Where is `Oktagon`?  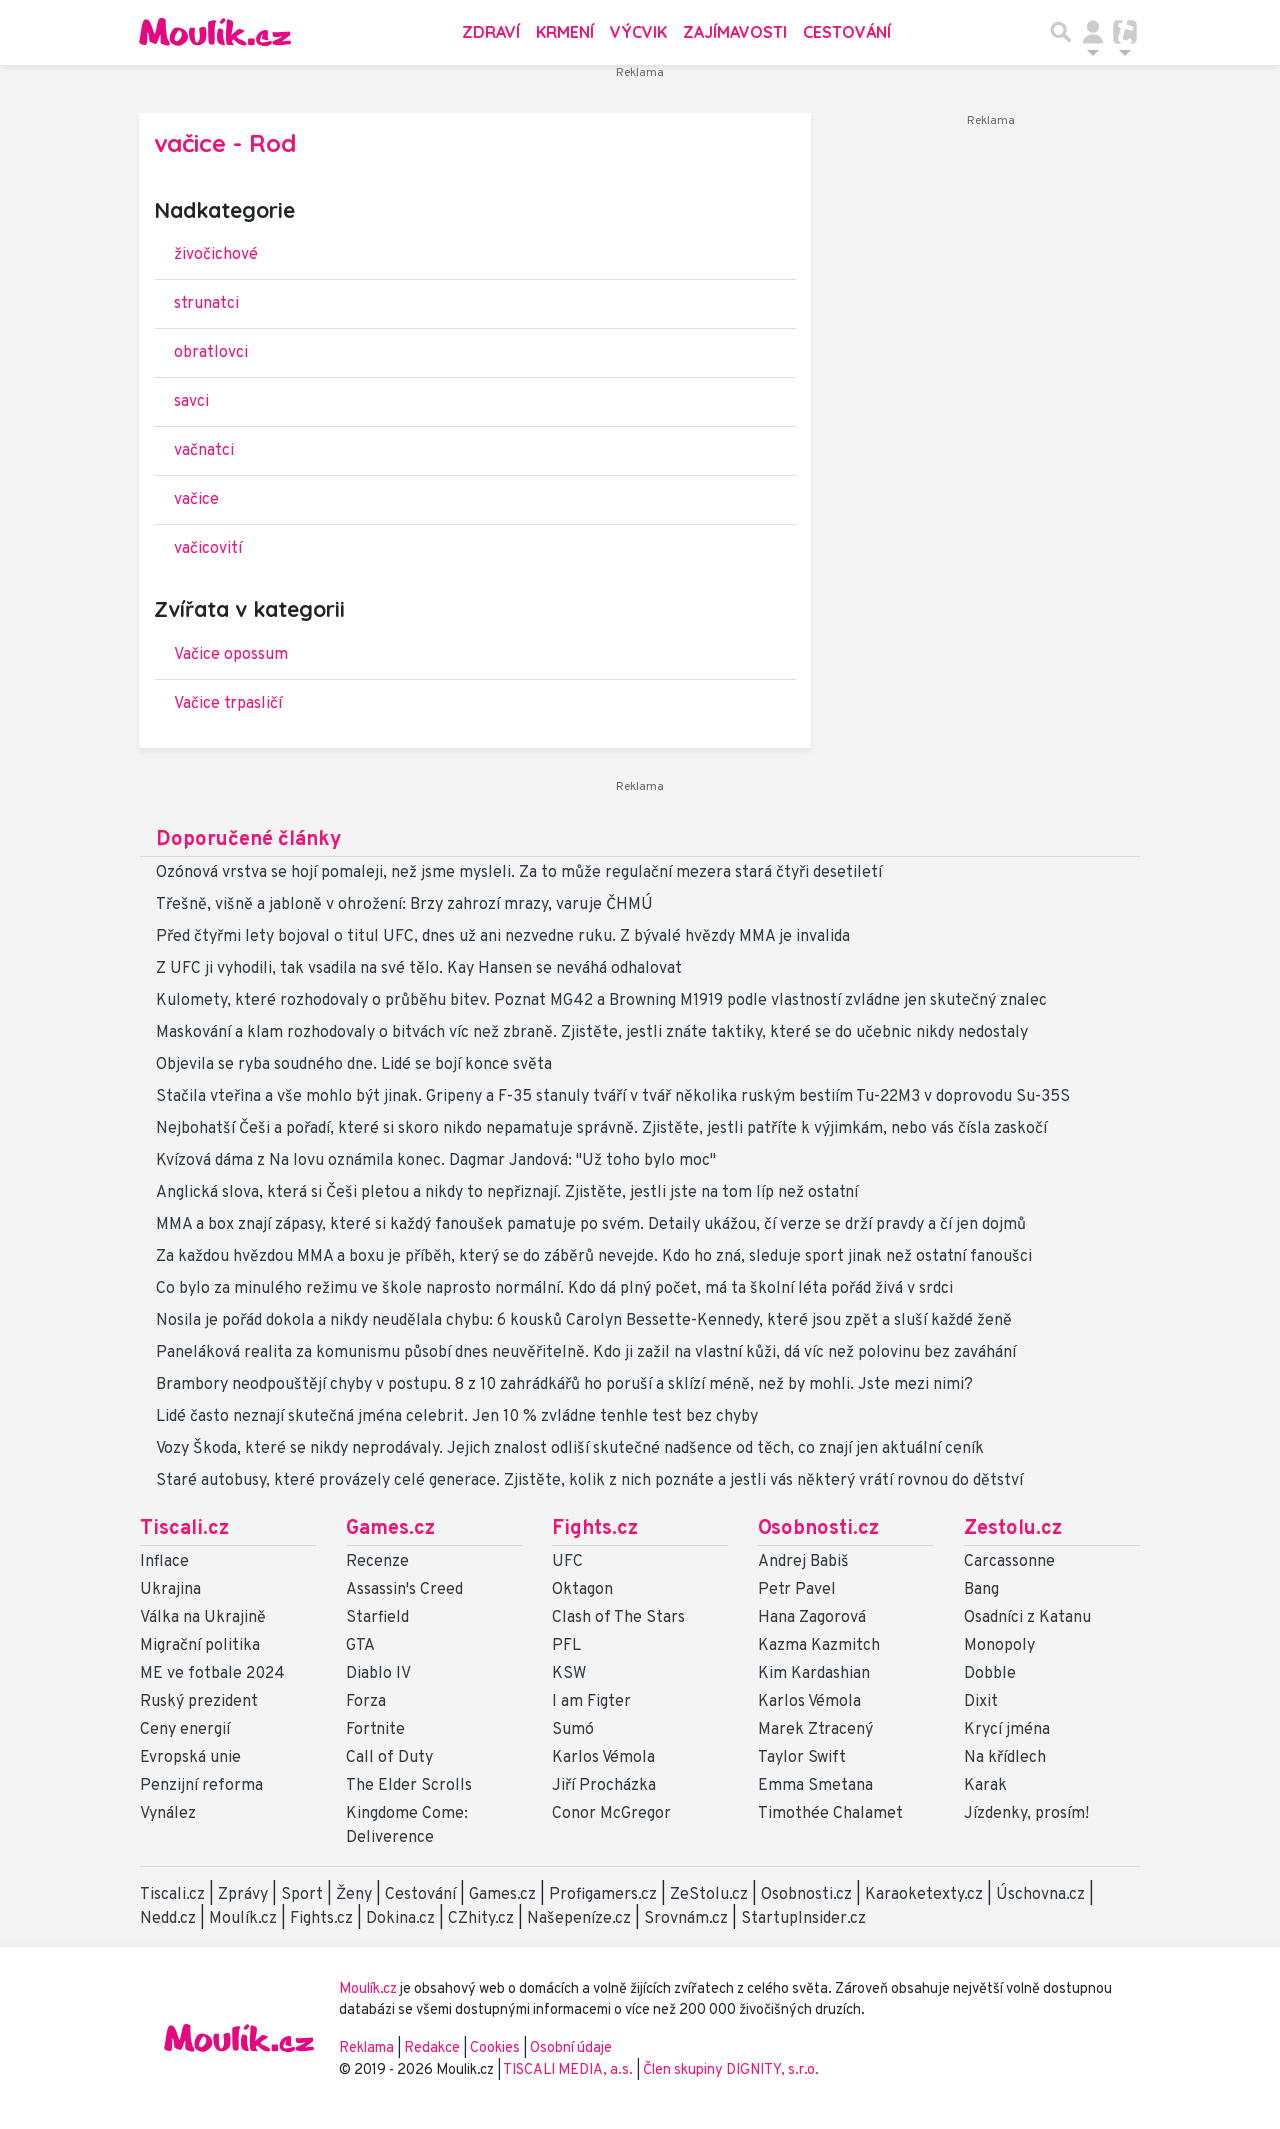
Oktagon is located at coordinates (582, 1590).